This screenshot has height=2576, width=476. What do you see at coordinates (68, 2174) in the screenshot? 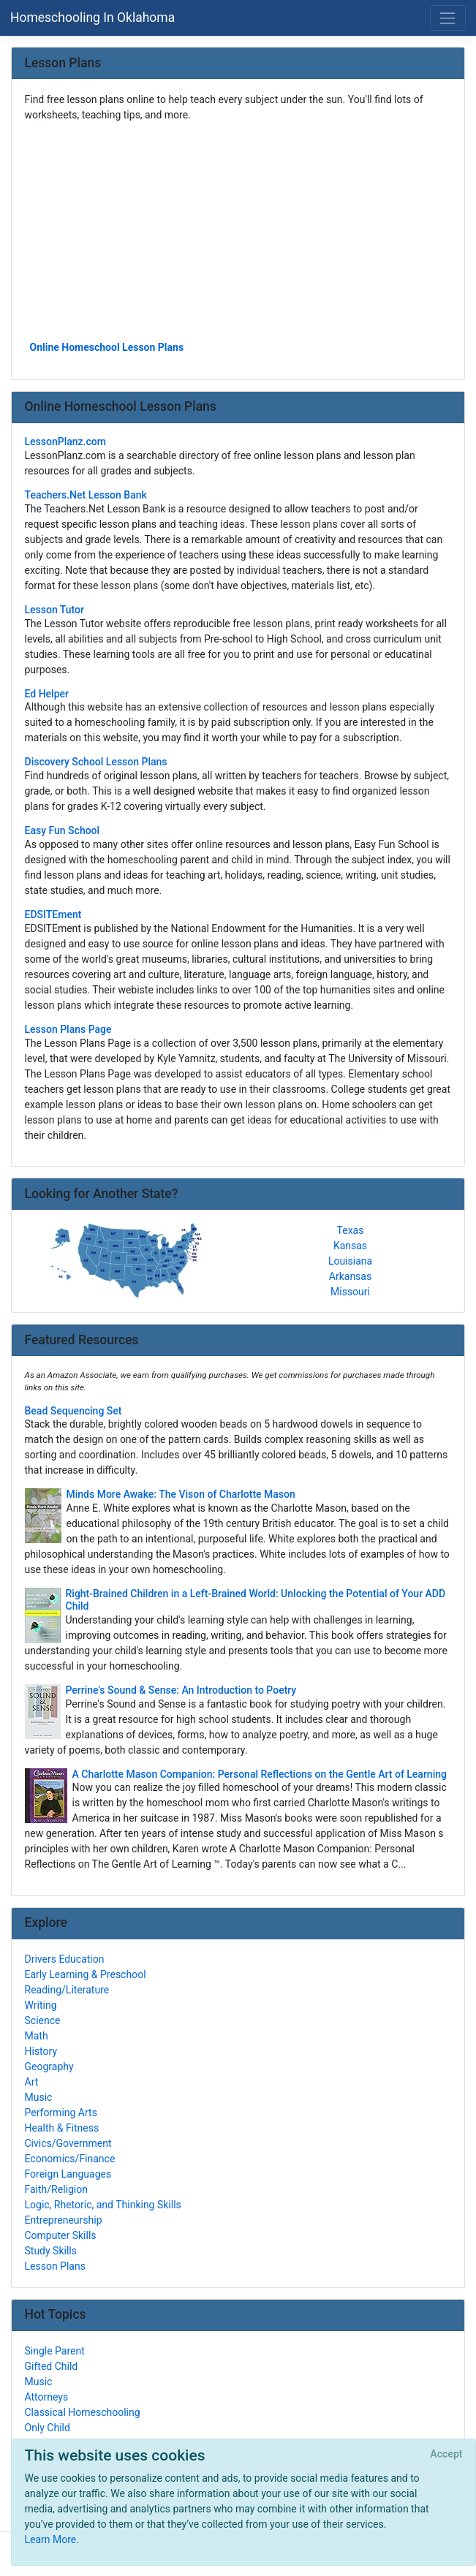
I see `Foreign Languages` at bounding box center [68, 2174].